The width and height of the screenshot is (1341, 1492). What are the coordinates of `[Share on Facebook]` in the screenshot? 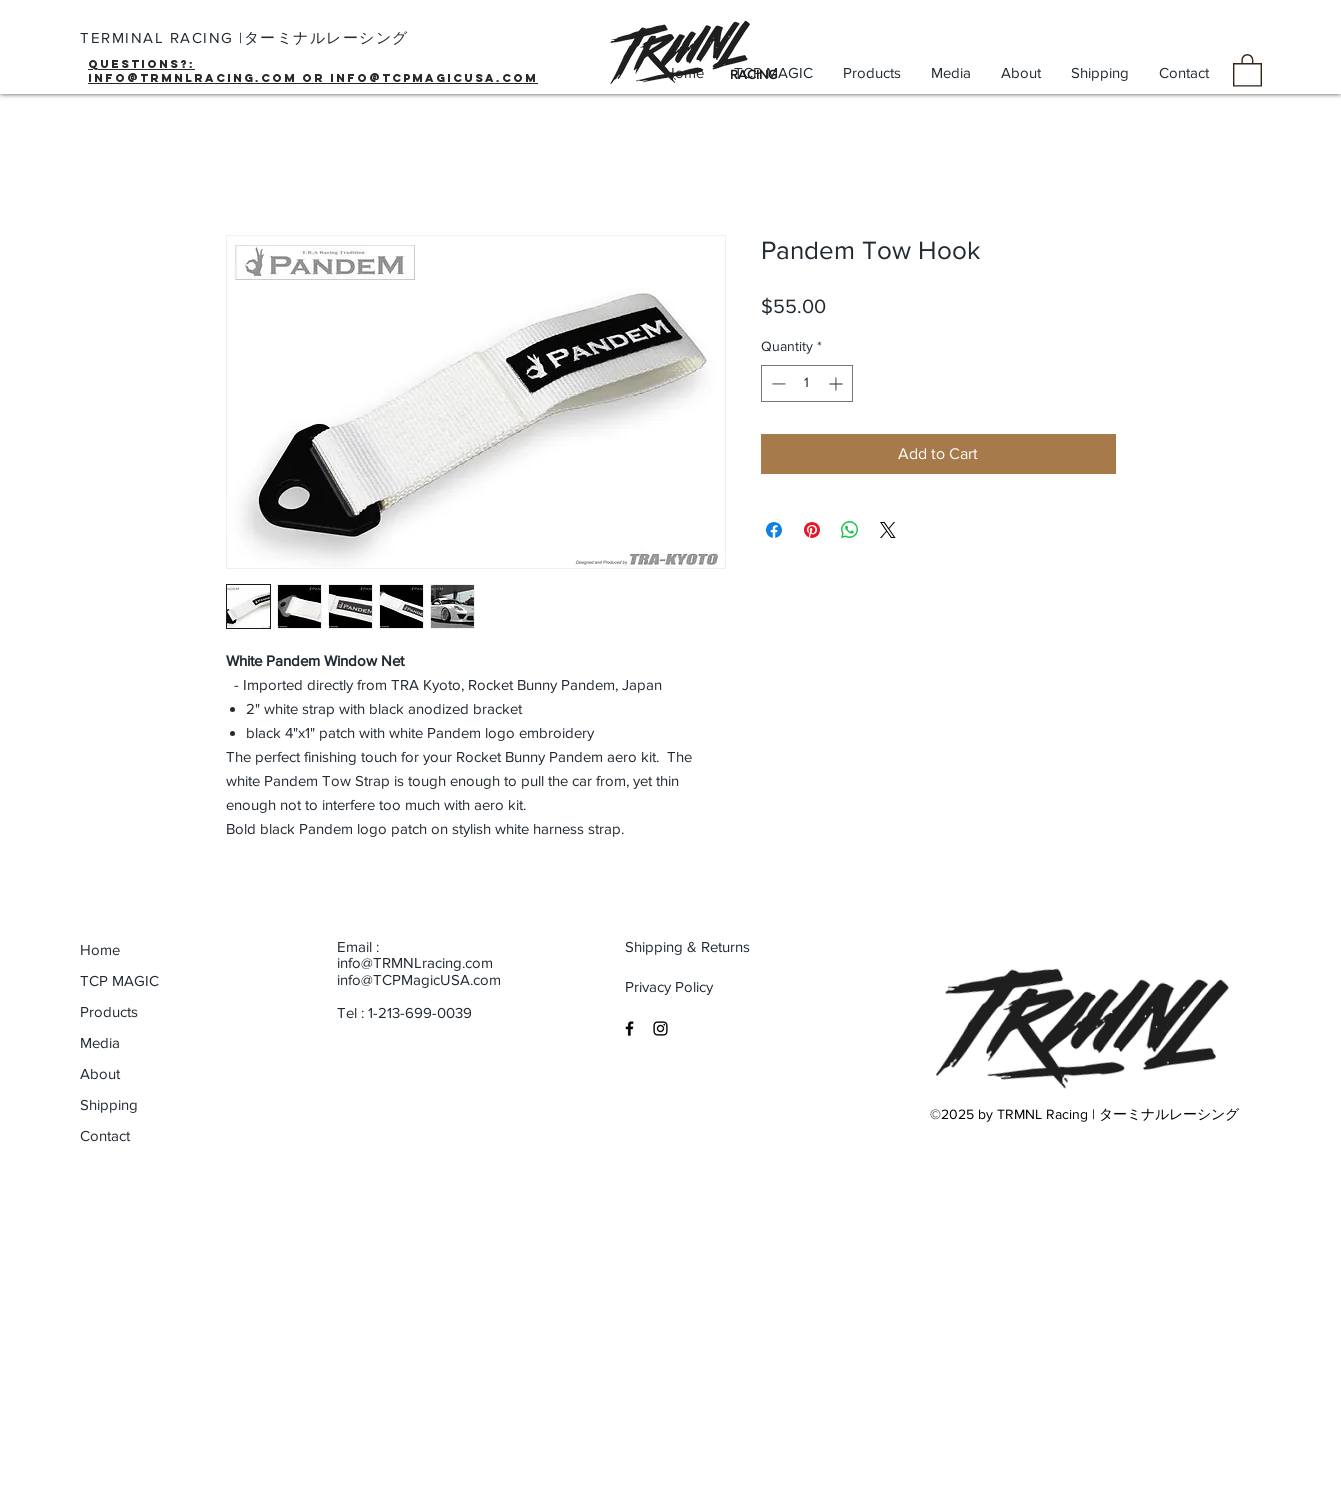 It's located at (774, 530).